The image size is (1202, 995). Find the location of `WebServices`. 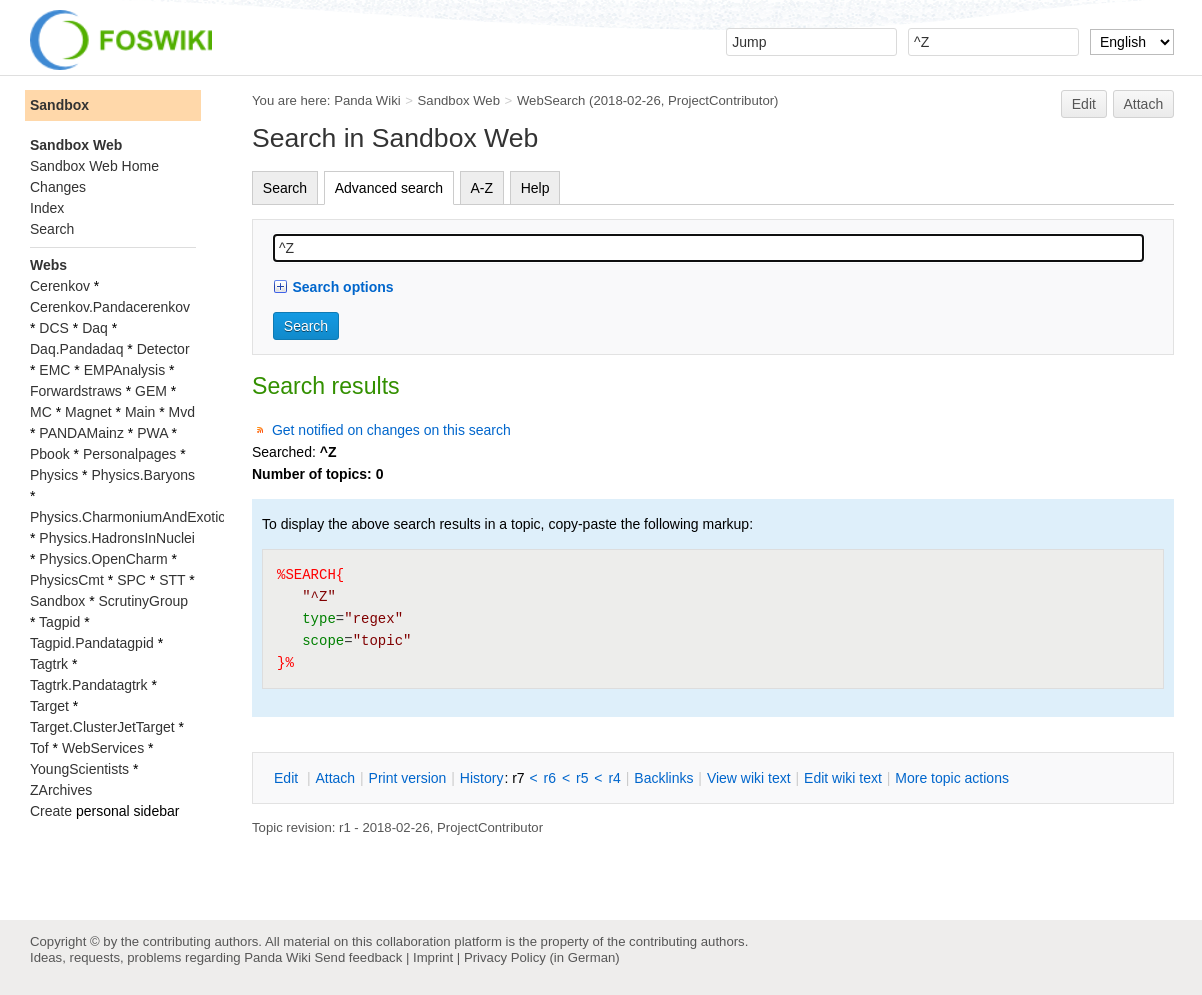

WebServices is located at coordinates (103, 748).